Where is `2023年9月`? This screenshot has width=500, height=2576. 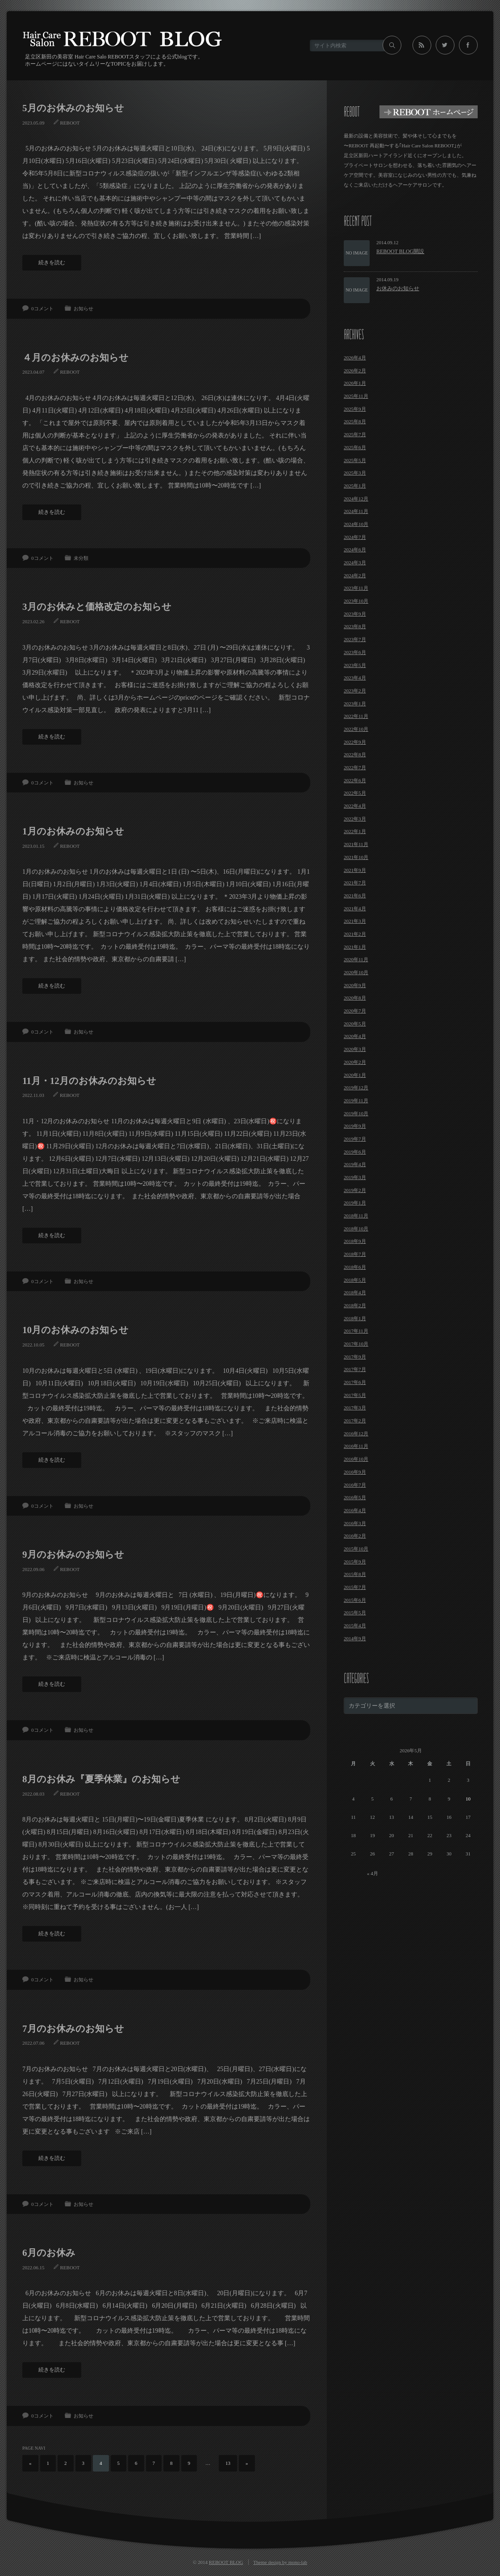 2023年9月 is located at coordinates (355, 614).